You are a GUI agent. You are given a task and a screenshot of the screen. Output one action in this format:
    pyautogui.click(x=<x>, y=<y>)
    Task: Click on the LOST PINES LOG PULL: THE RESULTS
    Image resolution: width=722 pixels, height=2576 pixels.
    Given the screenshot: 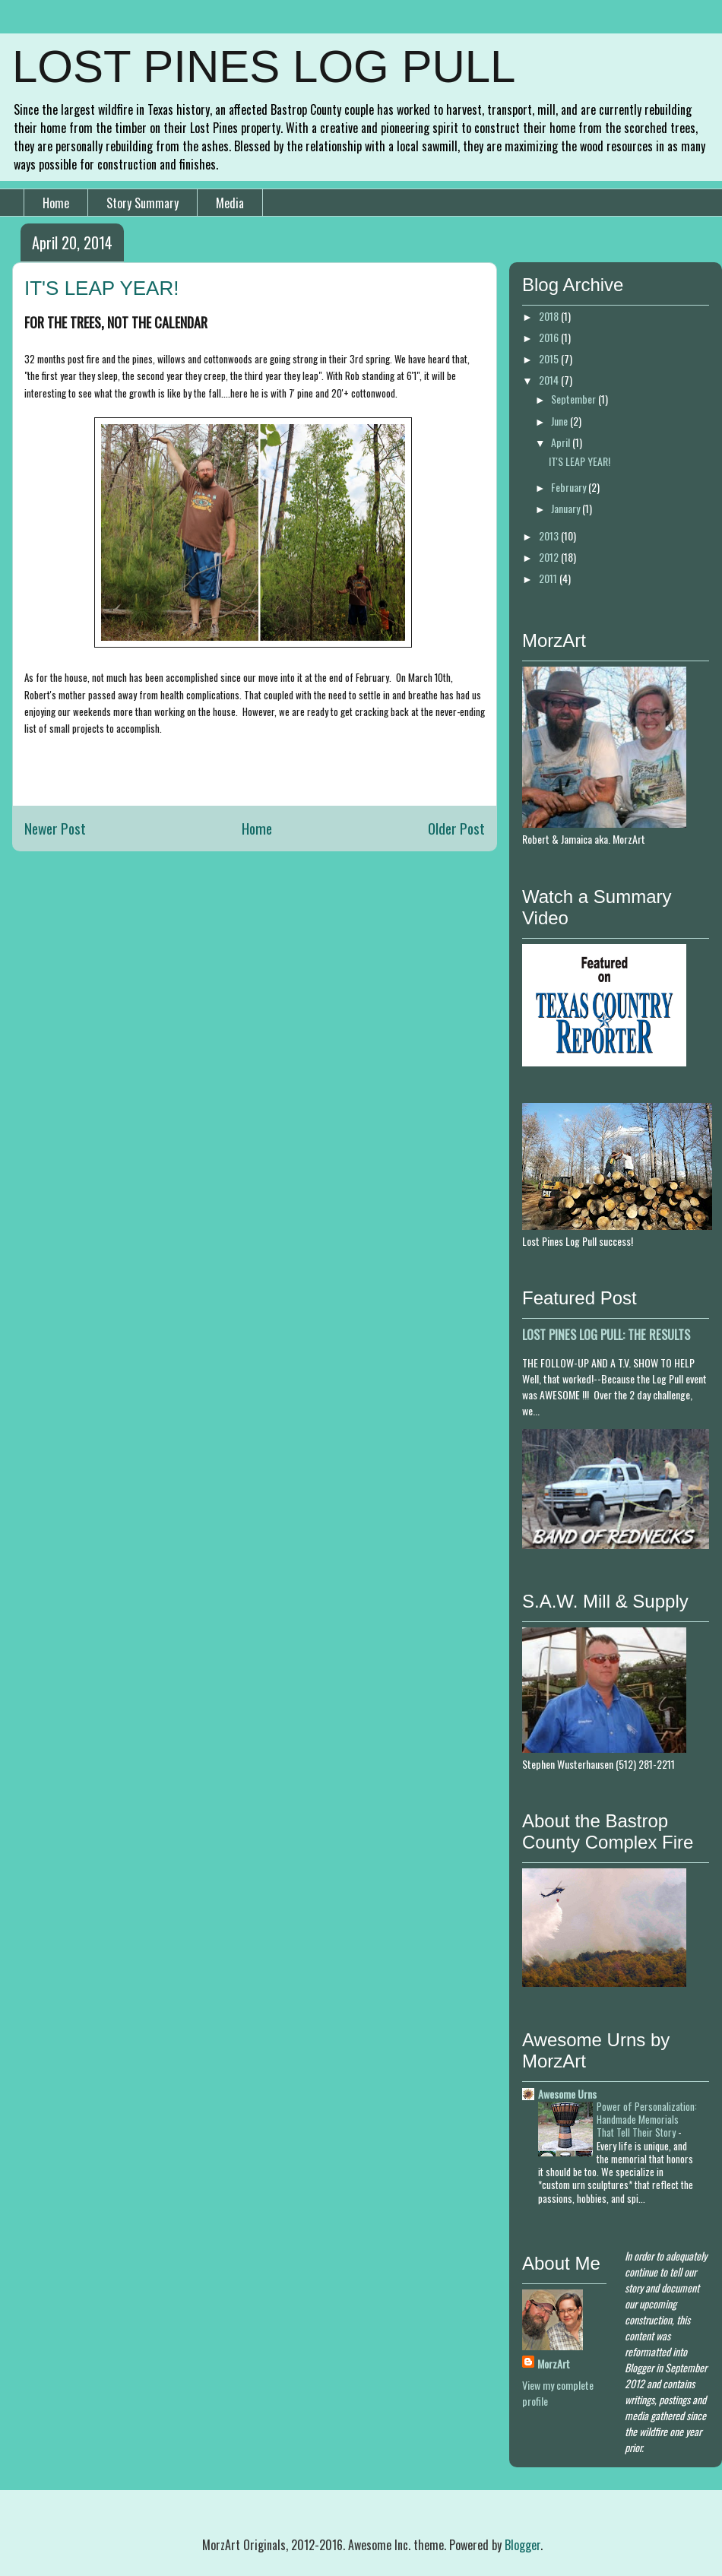 What is the action you would take?
    pyautogui.click(x=606, y=1334)
    